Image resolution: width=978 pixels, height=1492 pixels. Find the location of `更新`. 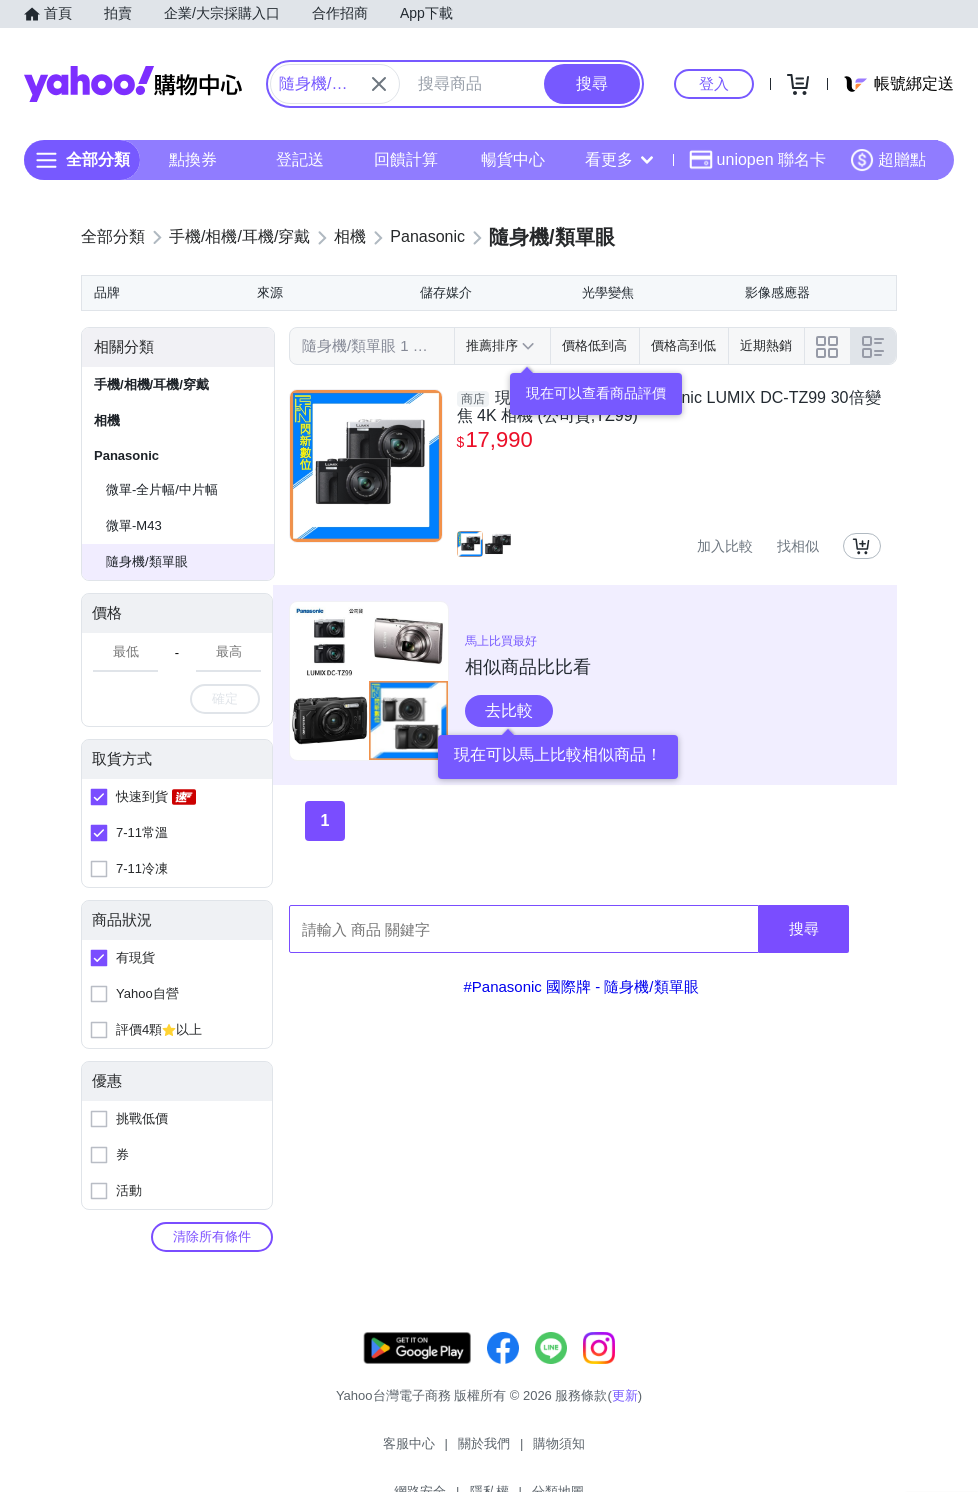

更新 is located at coordinates (625, 1415).